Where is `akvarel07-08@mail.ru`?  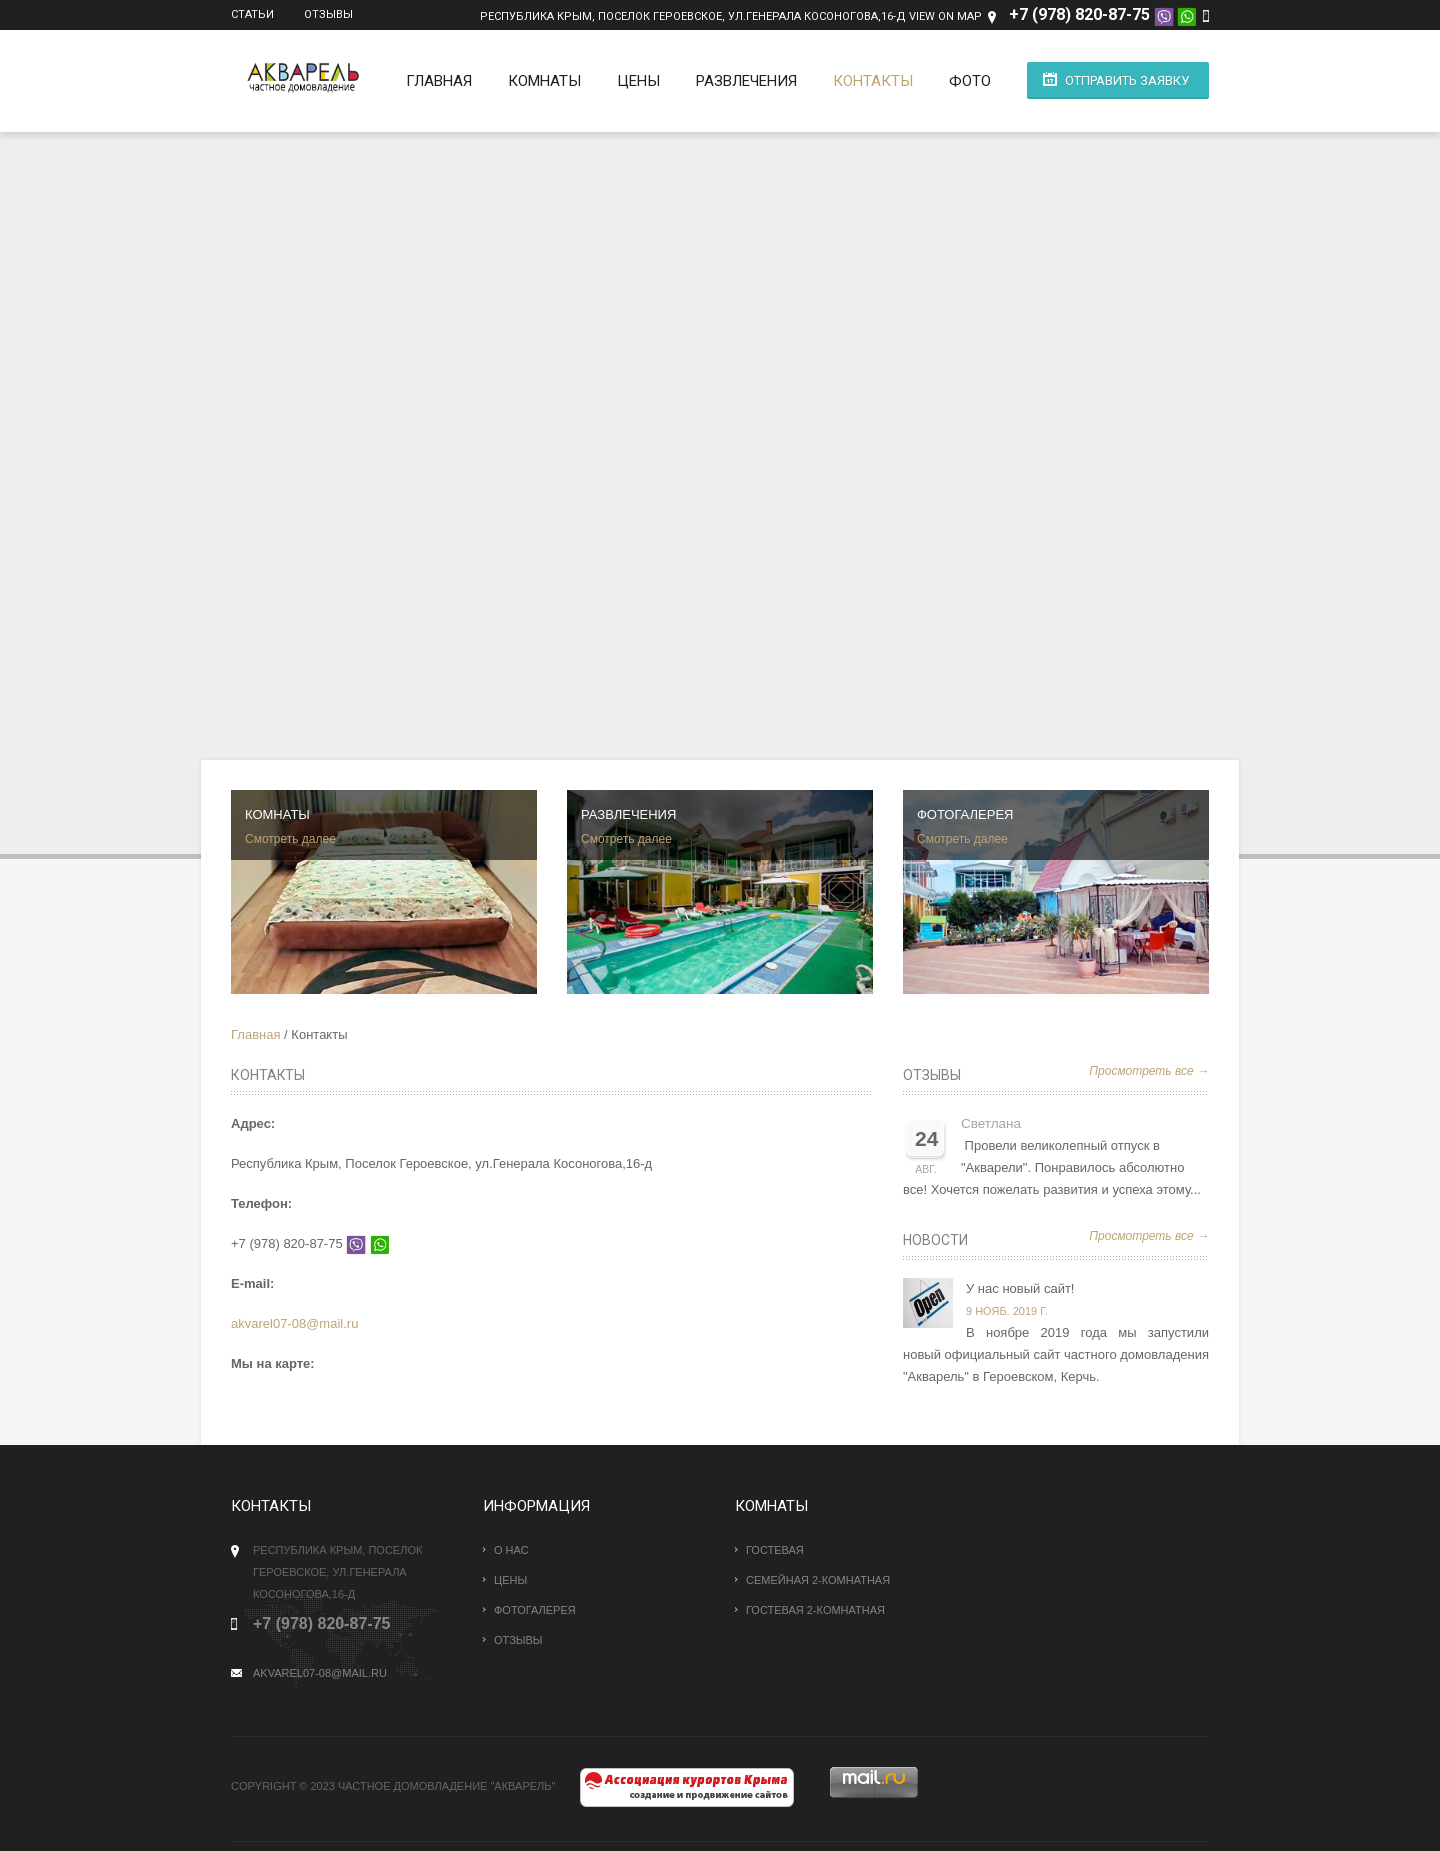 akvarel07-08@mail.ru is located at coordinates (294, 1323).